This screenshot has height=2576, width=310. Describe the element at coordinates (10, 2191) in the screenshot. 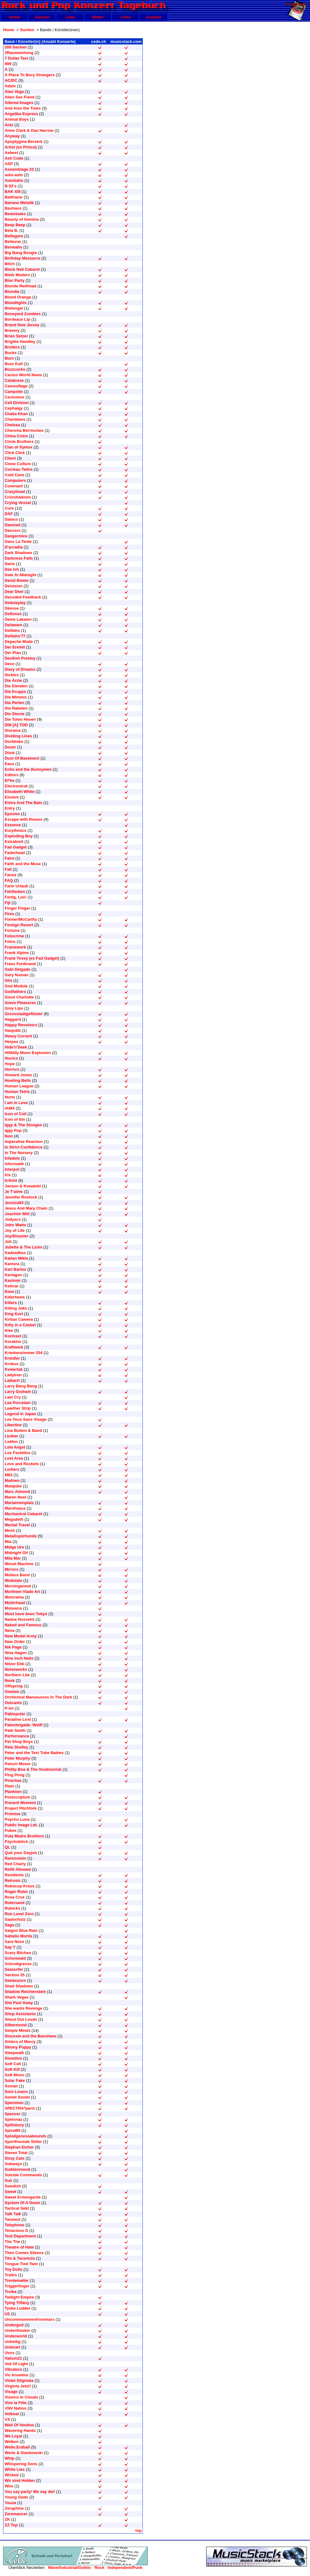

I see `Sweet` at that location.